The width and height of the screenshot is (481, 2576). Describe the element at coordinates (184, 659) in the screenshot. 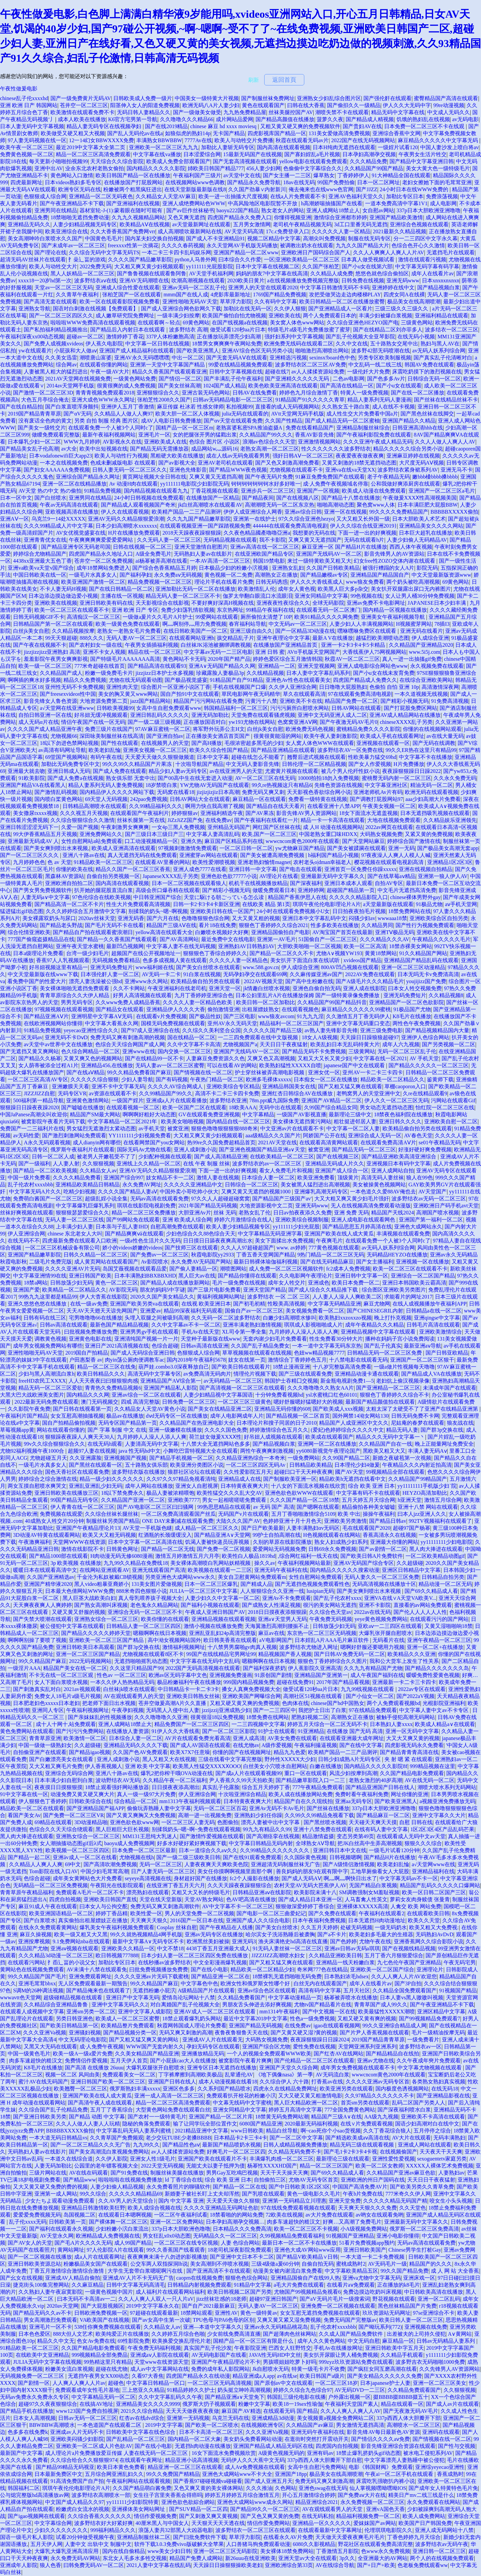

I see `黄色网站不卡无码` at that location.